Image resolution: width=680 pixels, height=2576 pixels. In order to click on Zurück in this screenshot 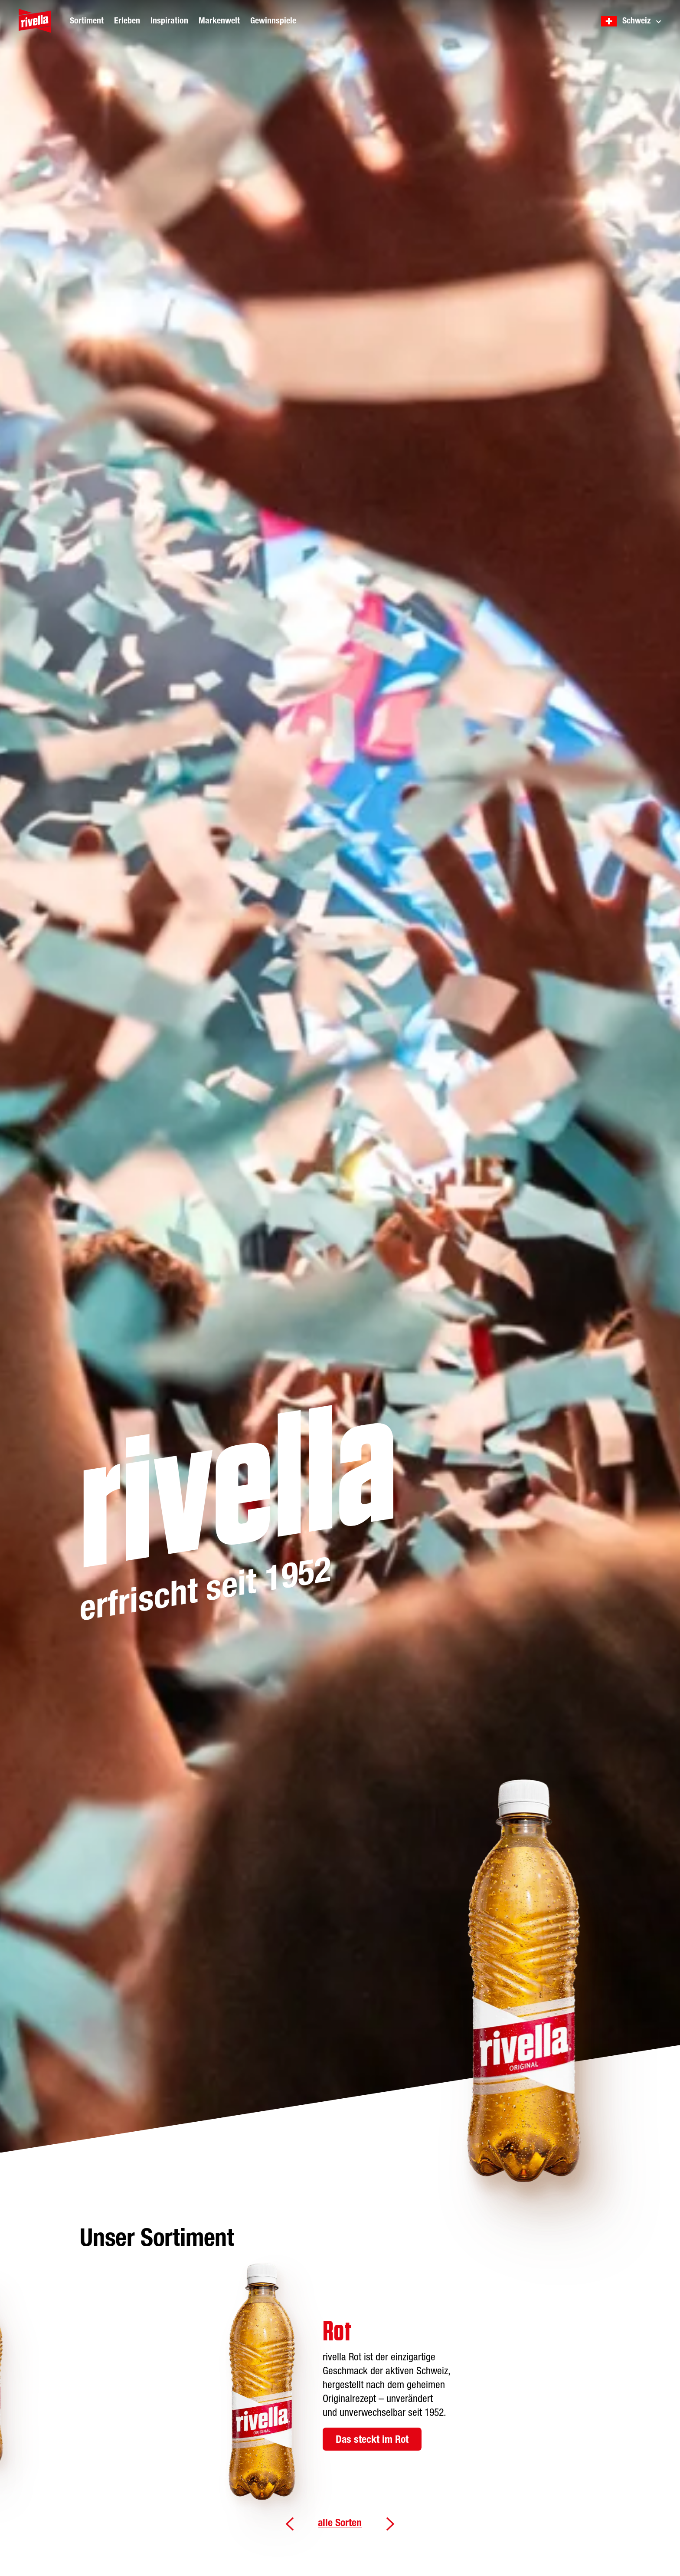, I will do `click(290, 2524)`.